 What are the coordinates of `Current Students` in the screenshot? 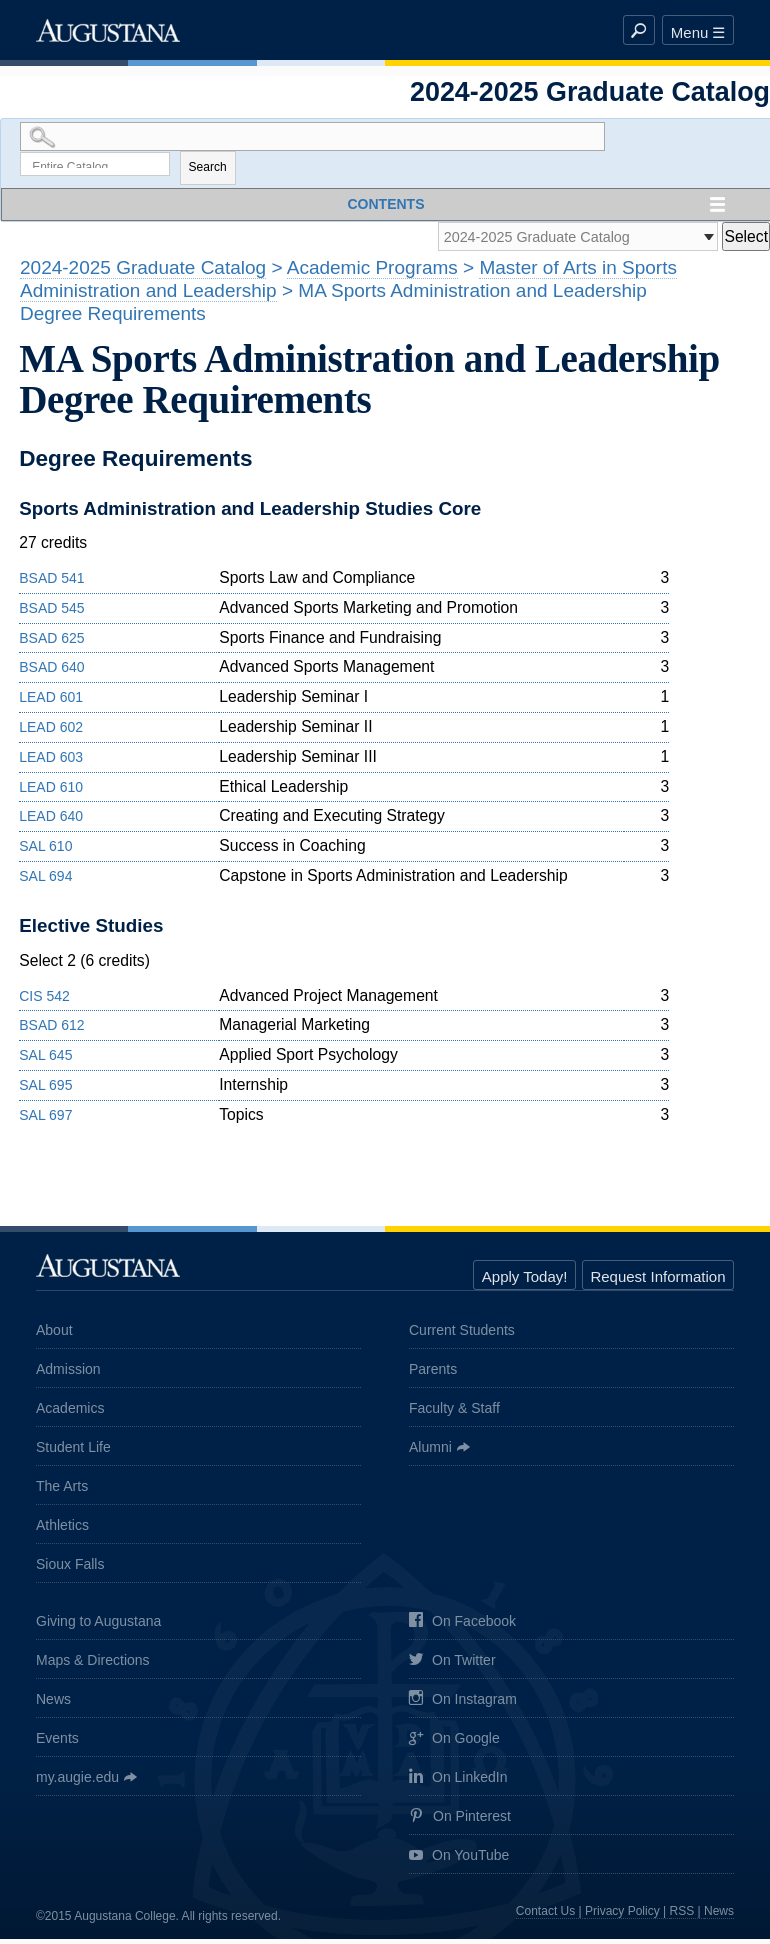 It's located at (462, 1335).